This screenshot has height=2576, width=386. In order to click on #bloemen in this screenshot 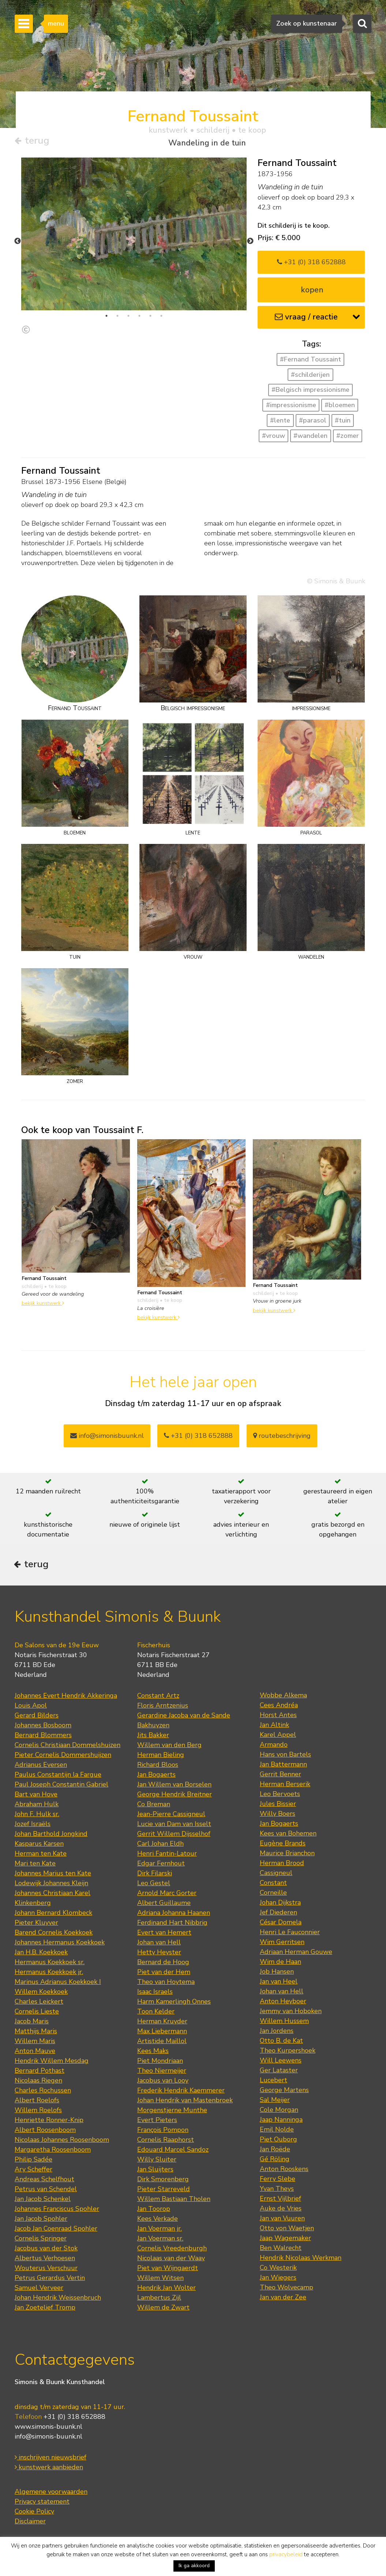, I will do `click(340, 405)`.